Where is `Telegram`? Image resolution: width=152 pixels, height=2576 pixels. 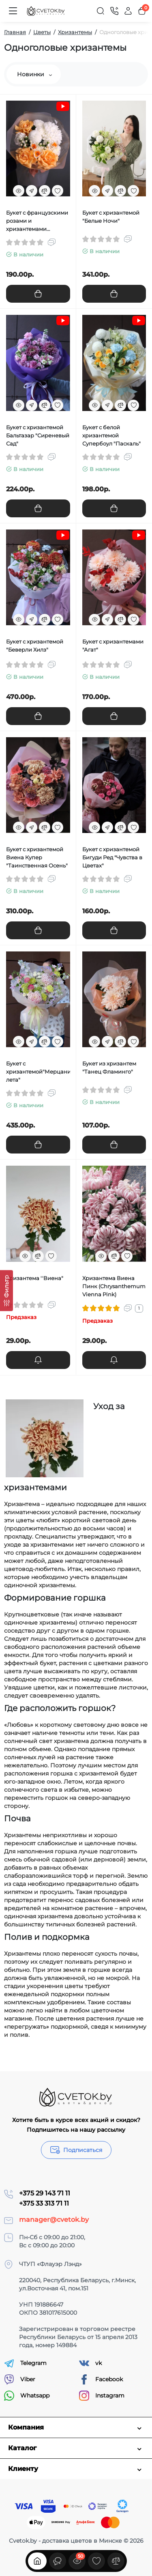
Telegram is located at coordinates (25, 2363).